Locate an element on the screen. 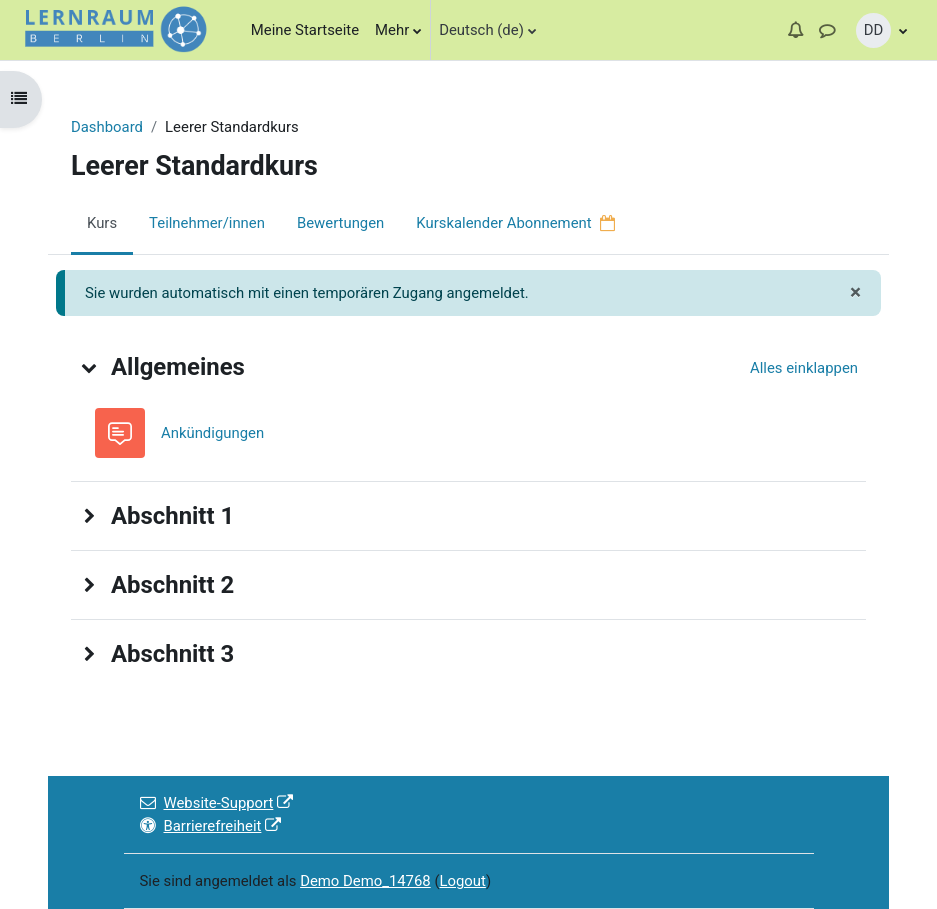 The height and width of the screenshot is (909, 937). Kurs [menuitem] is located at coordinates (102, 223).